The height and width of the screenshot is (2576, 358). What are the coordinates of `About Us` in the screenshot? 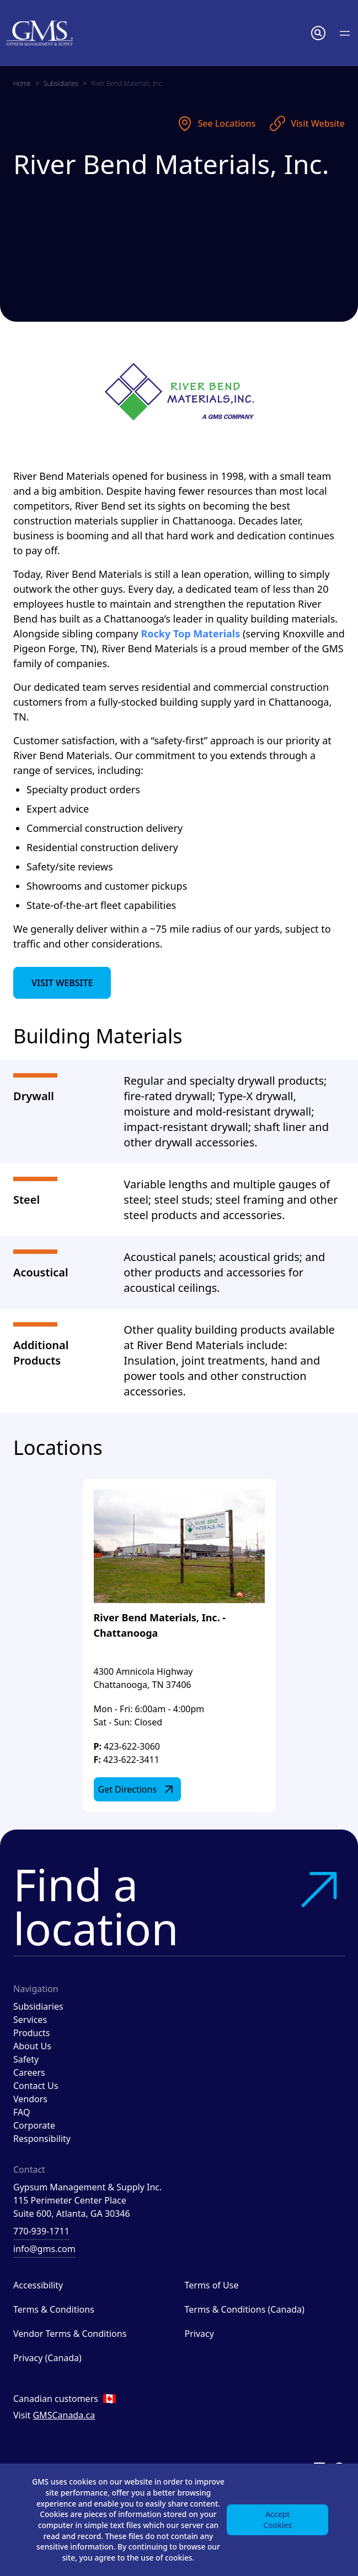 It's located at (32, 2046).